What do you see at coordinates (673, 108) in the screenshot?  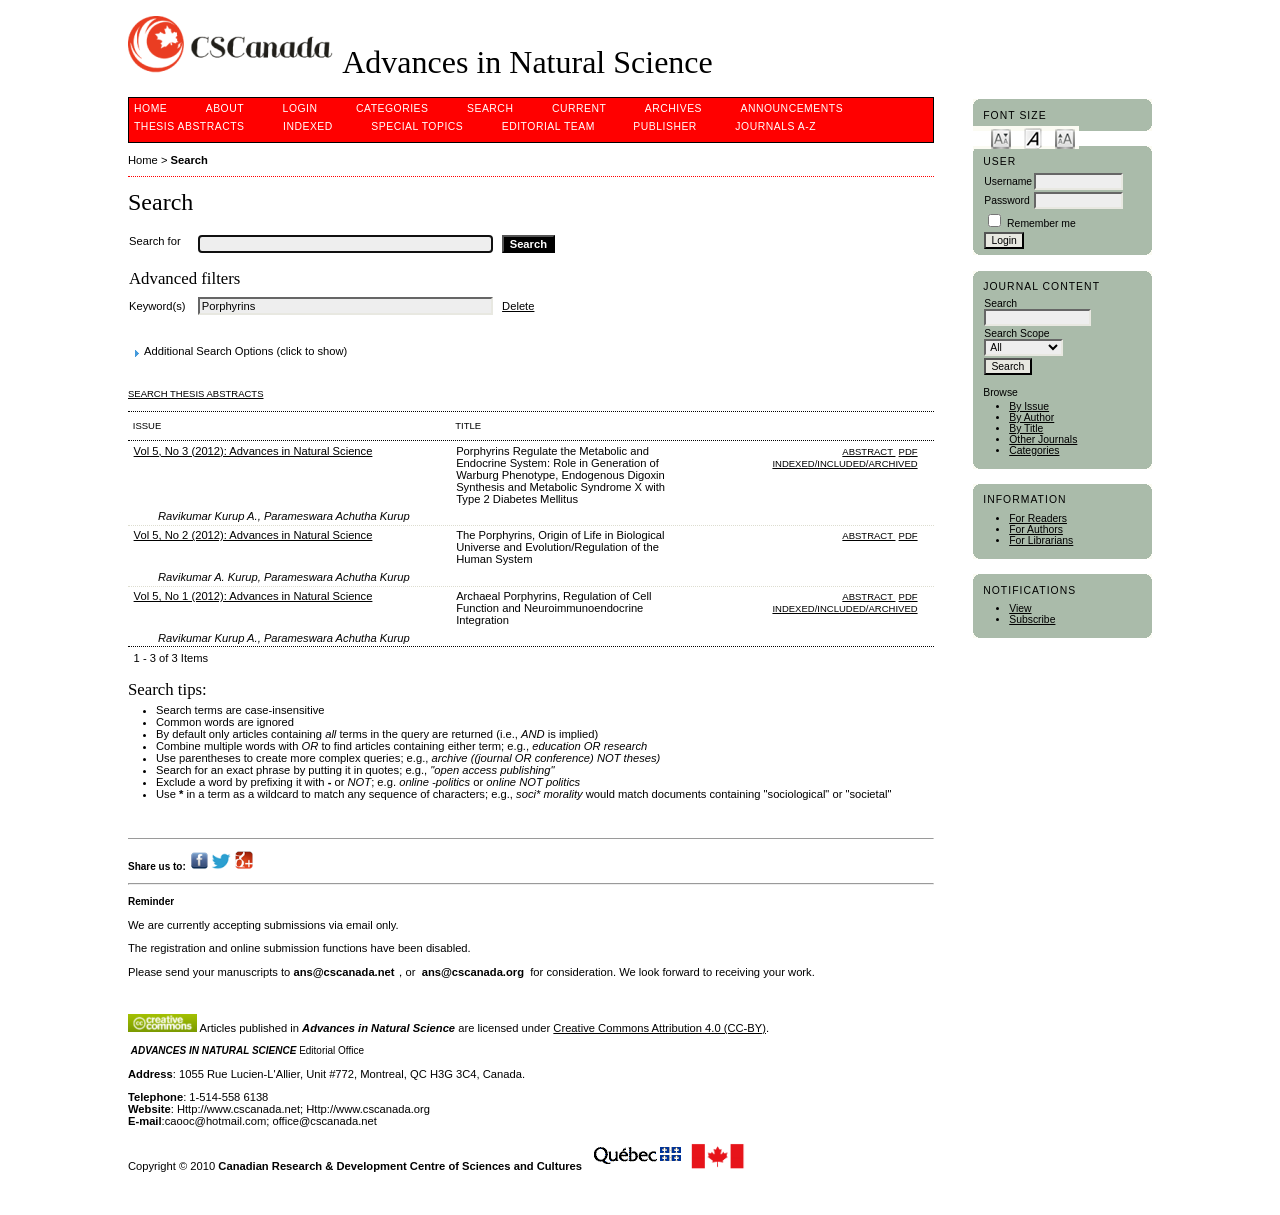 I see `Archives` at bounding box center [673, 108].